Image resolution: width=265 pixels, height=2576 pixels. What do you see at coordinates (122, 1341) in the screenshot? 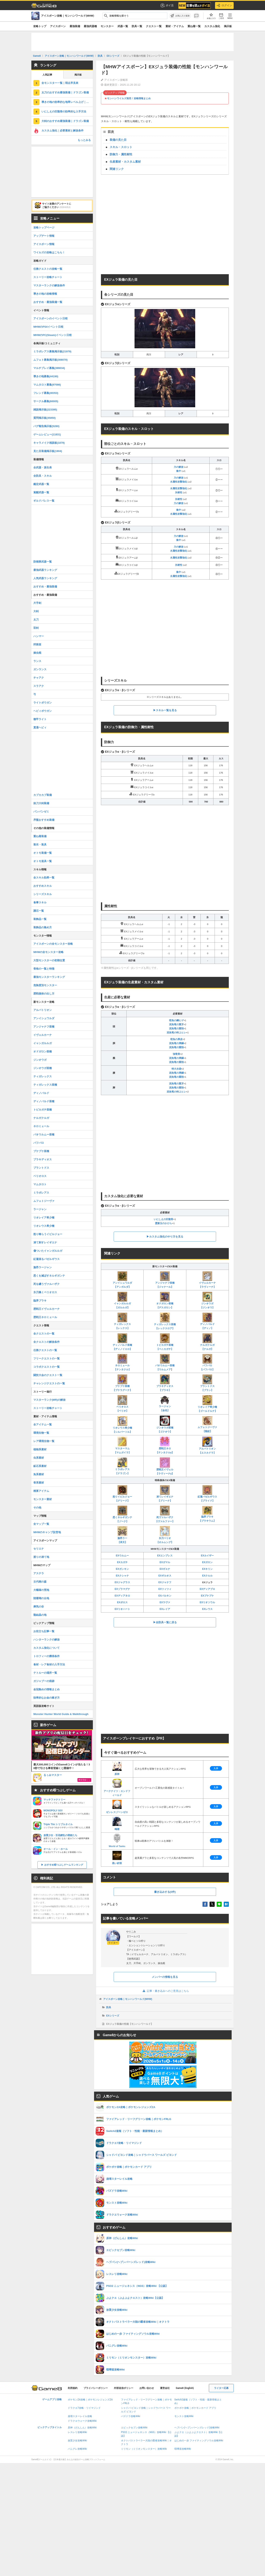
I see `ディノバルド亜種【ディノイエロ】` at bounding box center [122, 1341].